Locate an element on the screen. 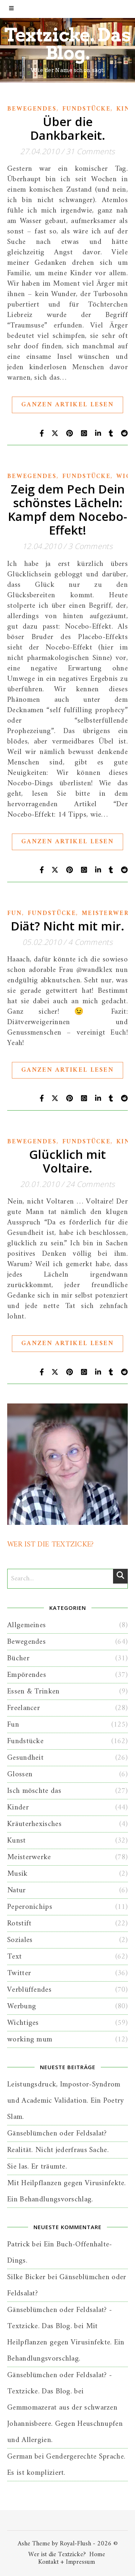 Image resolution: width=135 pixels, height=2576 pixels. Fundstücke is located at coordinates (86, 109).